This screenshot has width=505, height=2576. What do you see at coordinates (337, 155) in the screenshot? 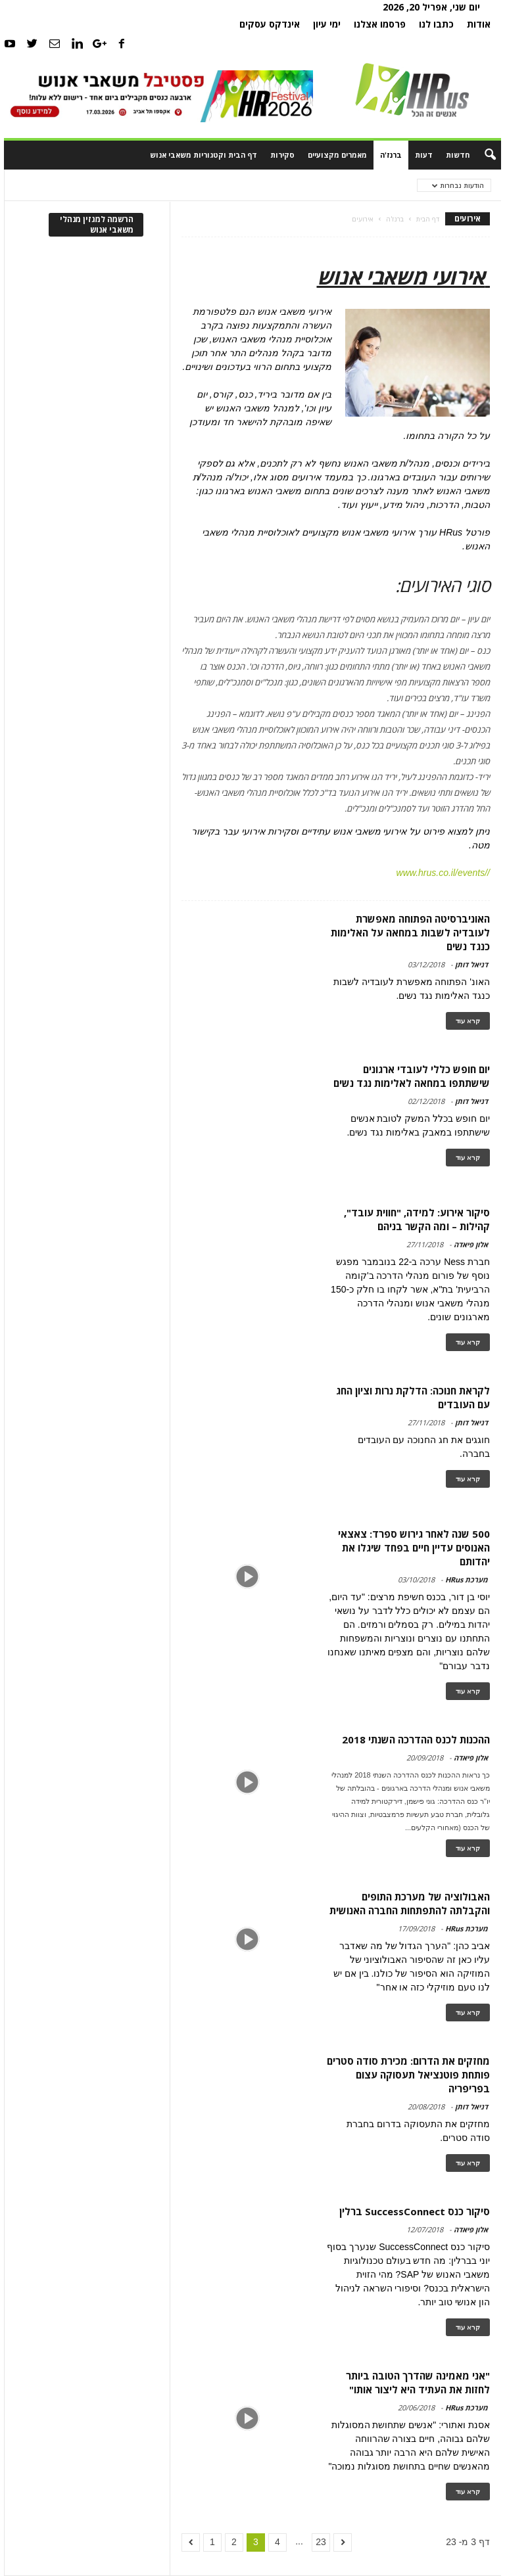
I see `מאמרים מקצועיים` at bounding box center [337, 155].